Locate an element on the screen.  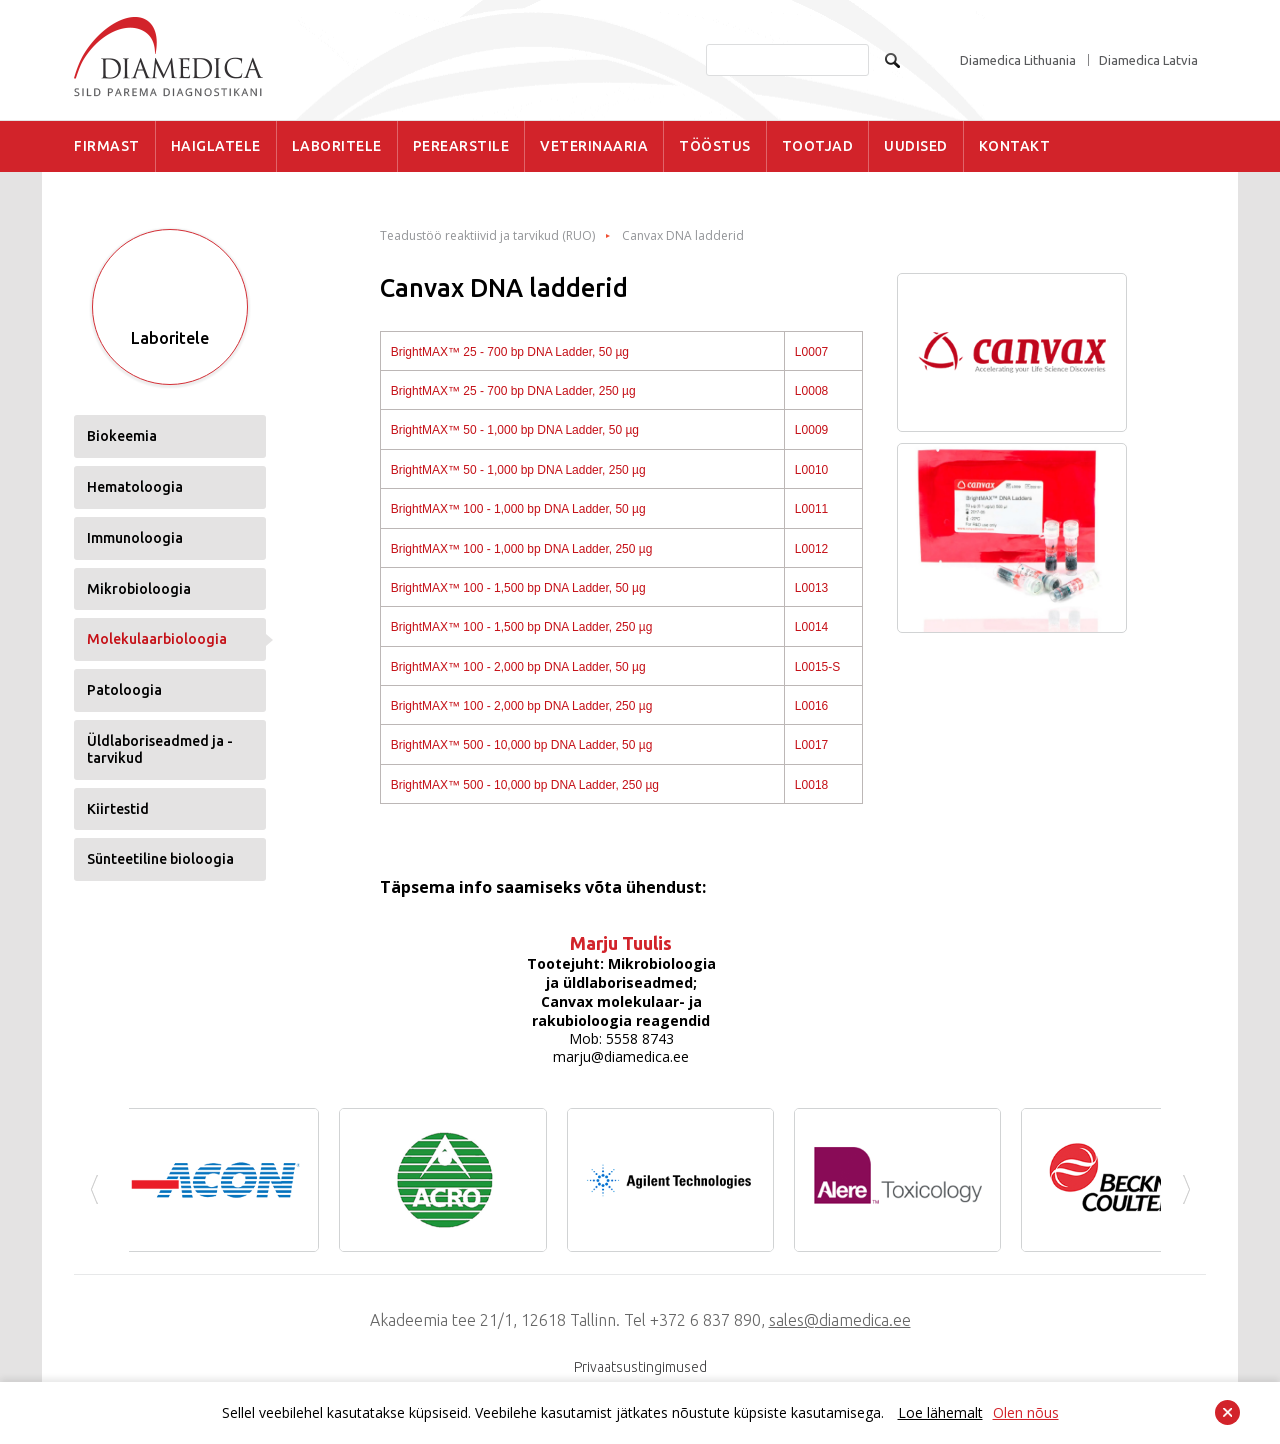
FIRMAST is located at coordinates (107, 146).